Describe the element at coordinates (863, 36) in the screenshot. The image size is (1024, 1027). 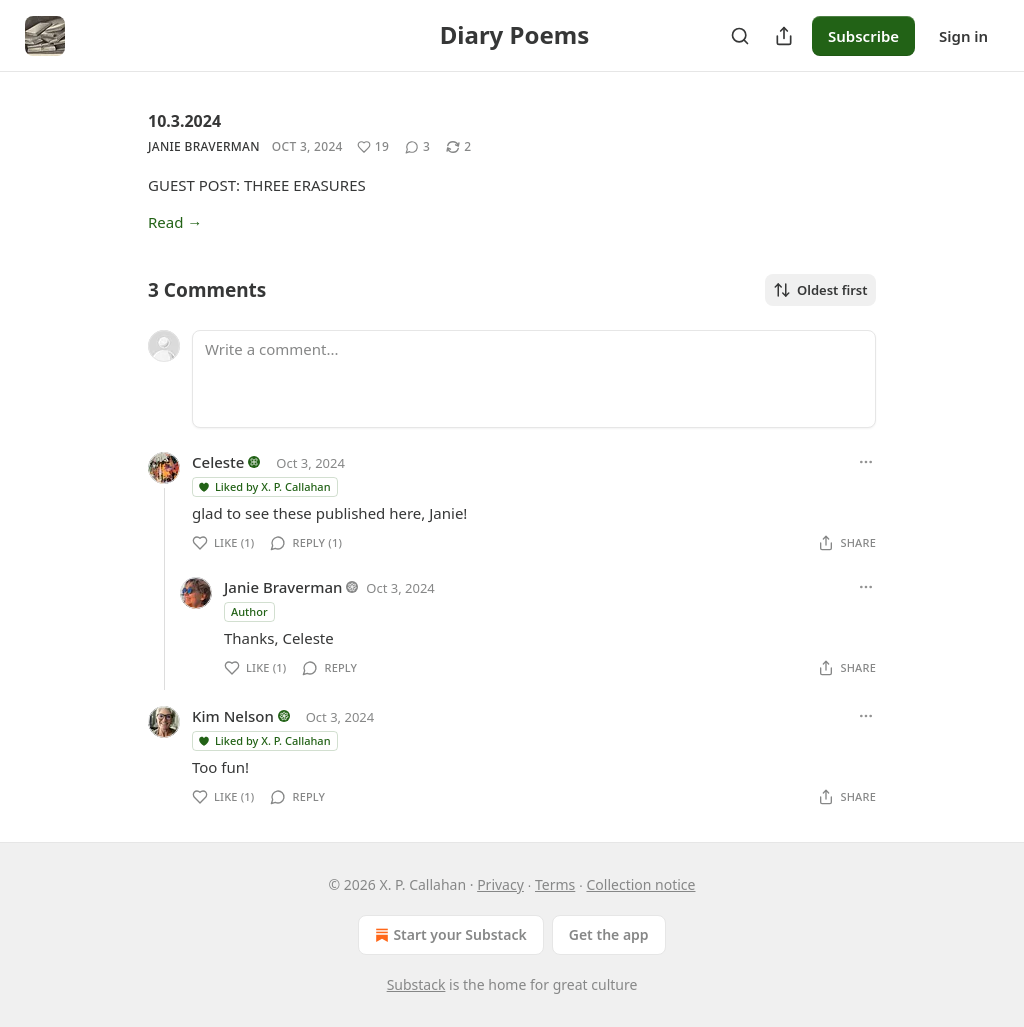
I see `Subscribe` at that location.